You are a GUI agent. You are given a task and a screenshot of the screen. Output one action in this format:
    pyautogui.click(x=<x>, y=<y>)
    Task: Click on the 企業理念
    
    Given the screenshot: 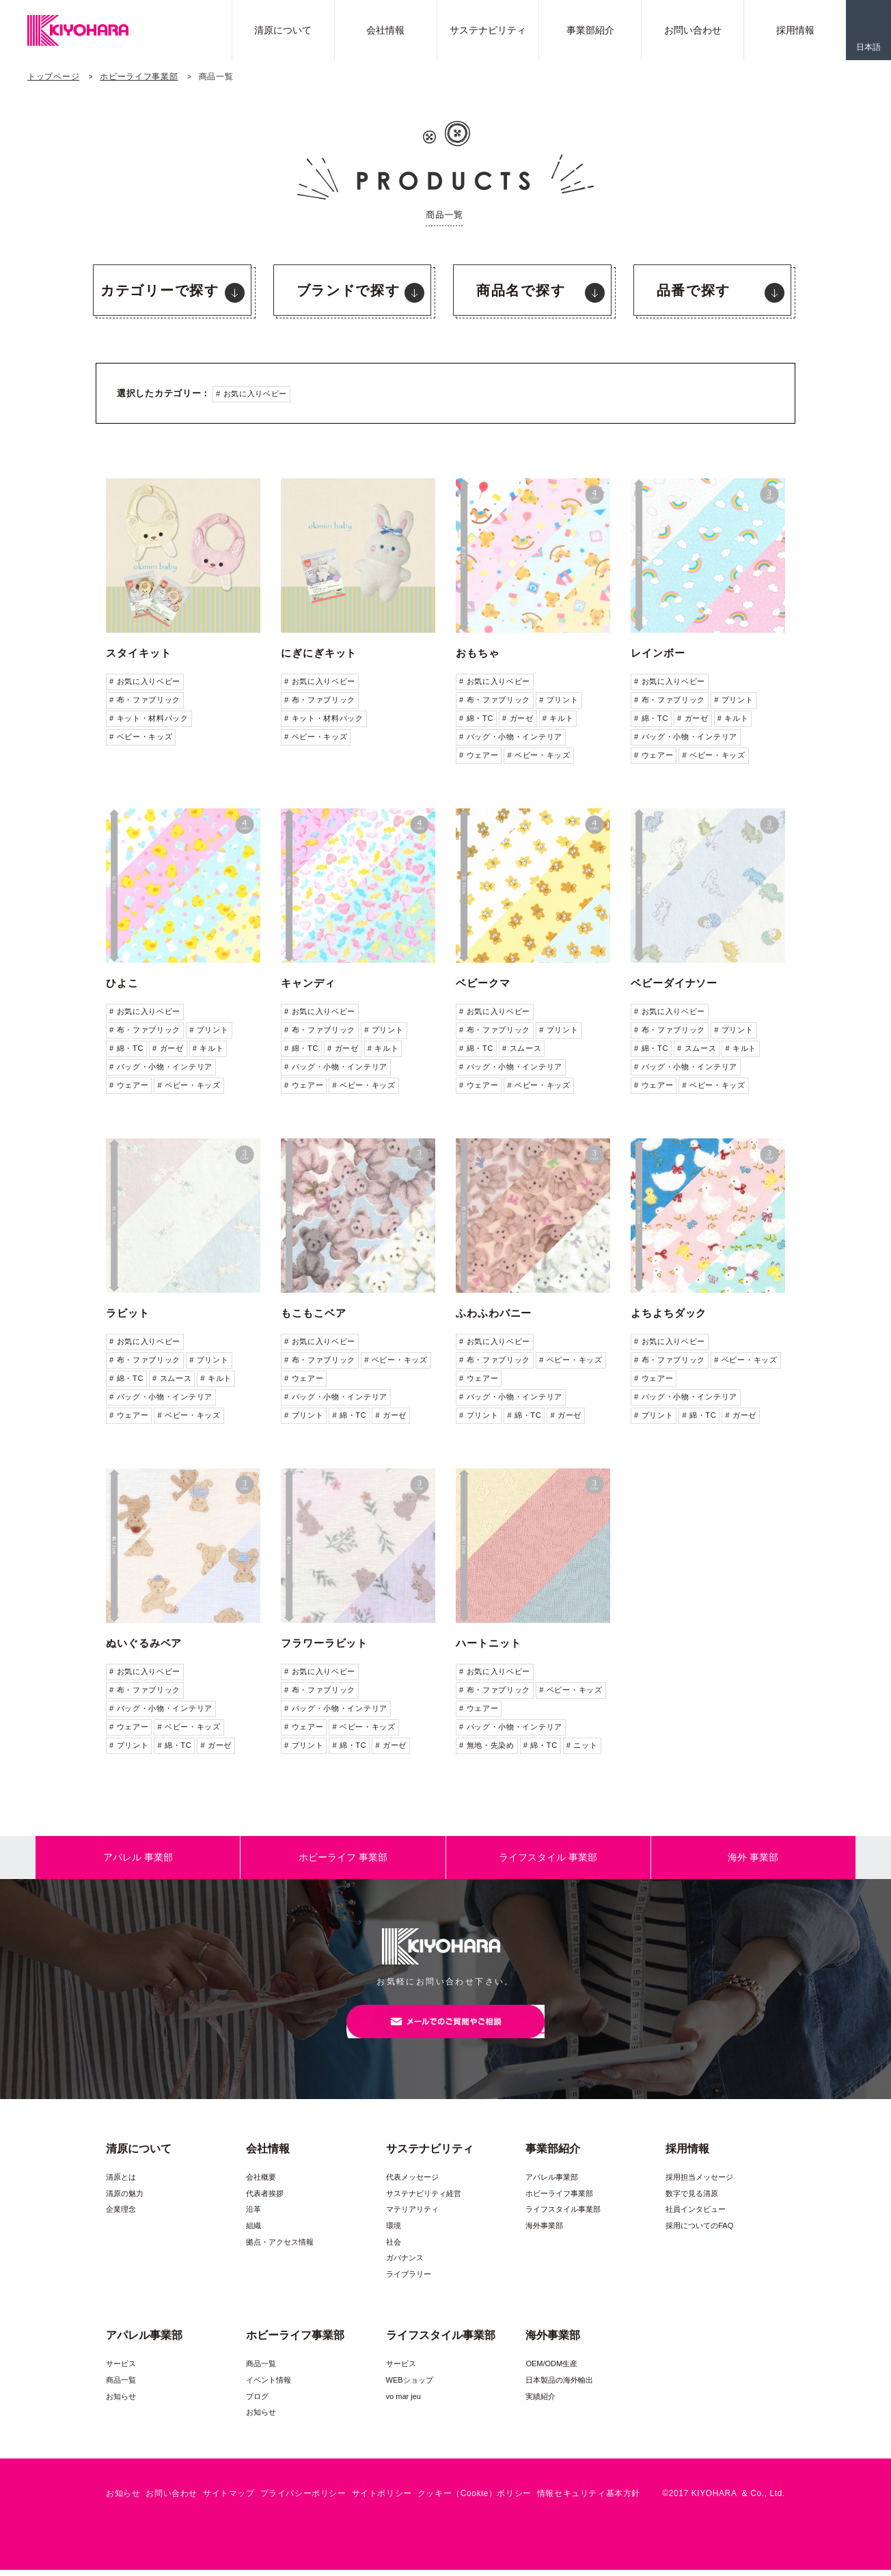 What is the action you would take?
    pyautogui.click(x=121, y=2215)
    